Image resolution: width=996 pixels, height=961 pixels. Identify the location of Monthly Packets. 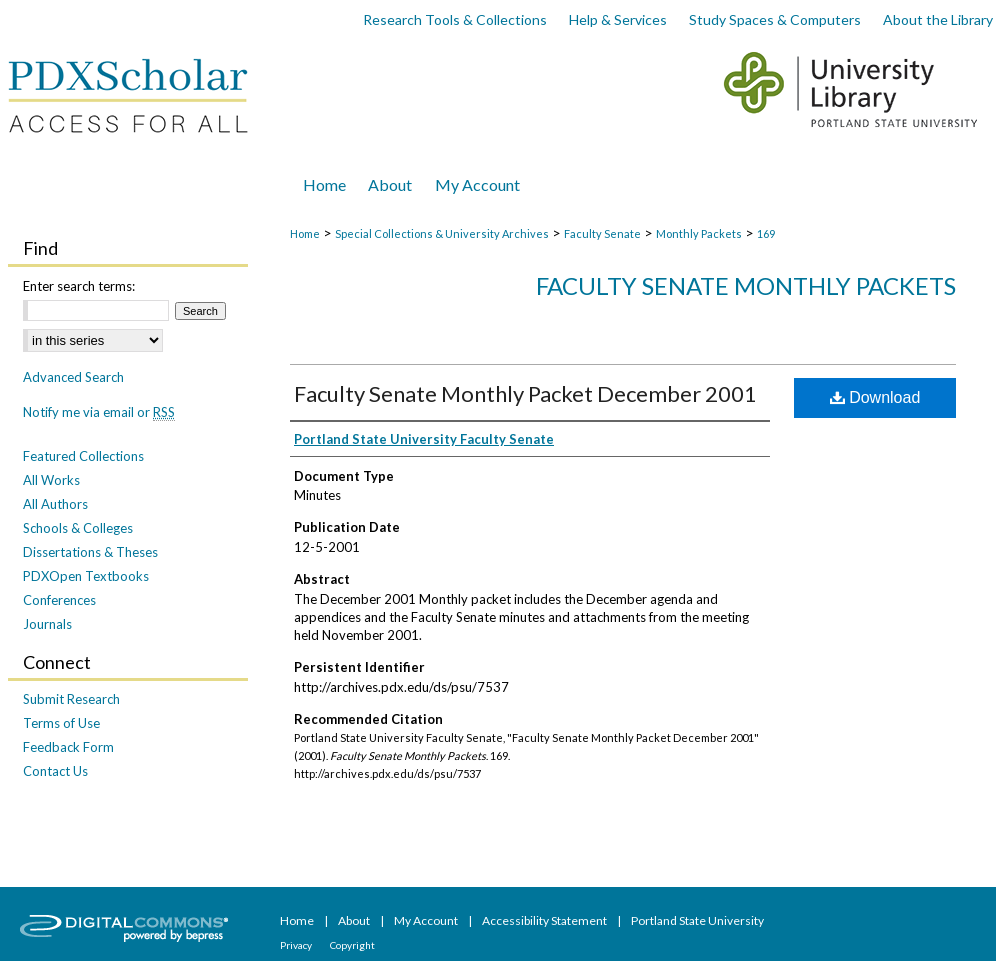
(699, 233).